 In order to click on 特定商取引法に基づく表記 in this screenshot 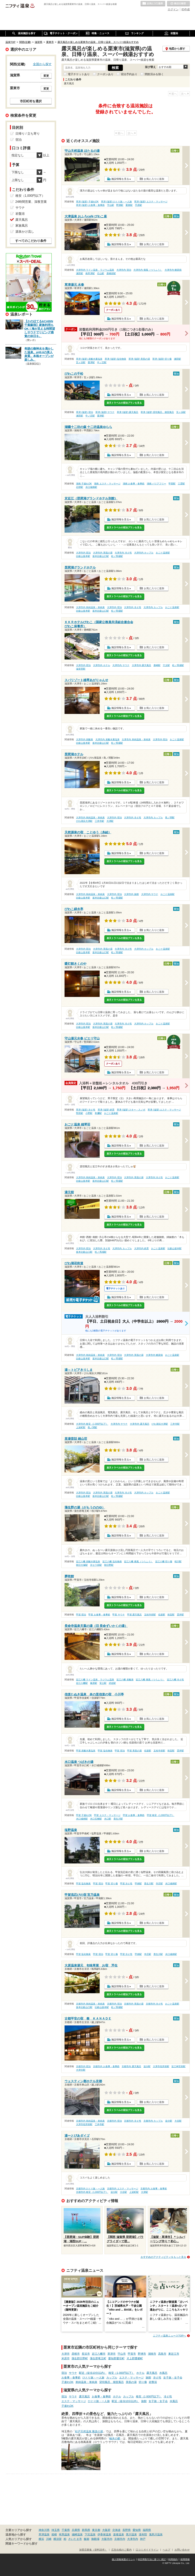, I will do `click(152, 2559)`.